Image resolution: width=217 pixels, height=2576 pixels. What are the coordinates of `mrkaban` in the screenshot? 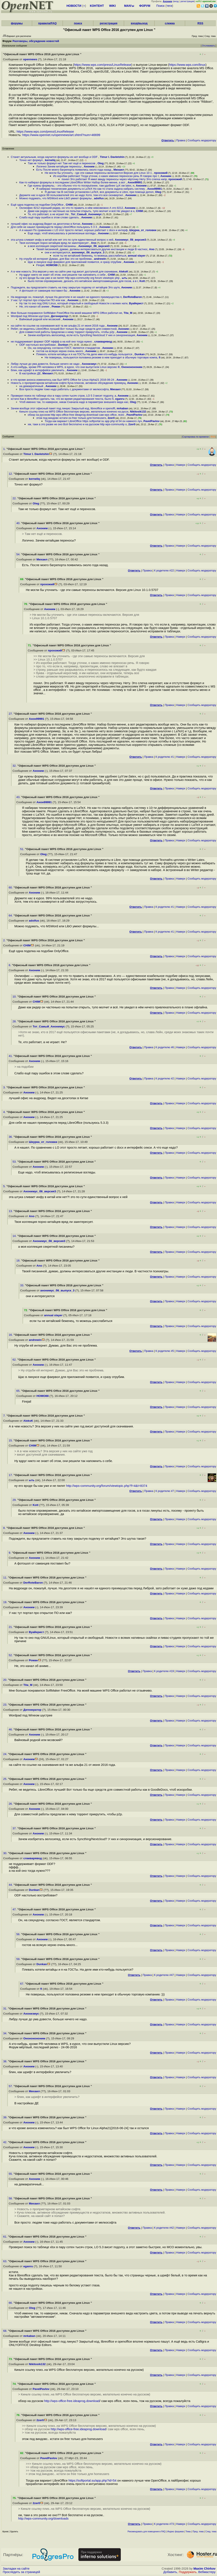 It's located at (122, 408).